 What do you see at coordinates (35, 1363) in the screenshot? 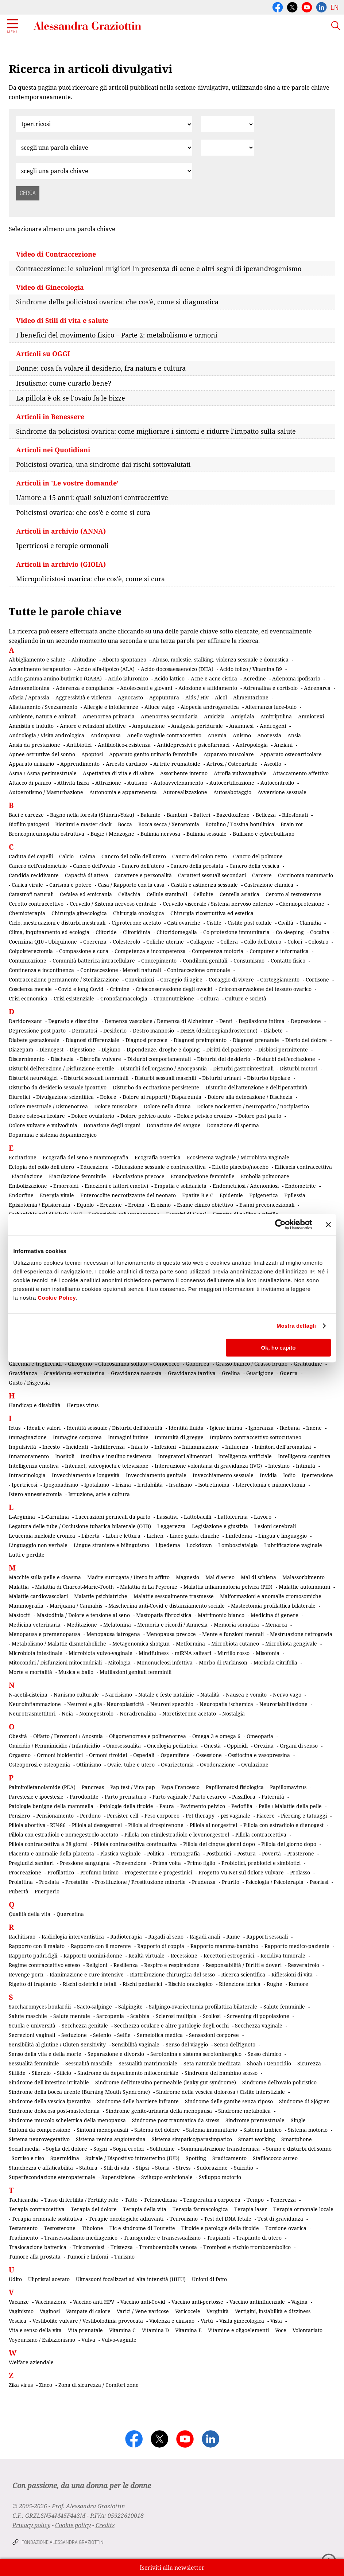
I see `Glicemia e trigliceridi` at bounding box center [35, 1363].